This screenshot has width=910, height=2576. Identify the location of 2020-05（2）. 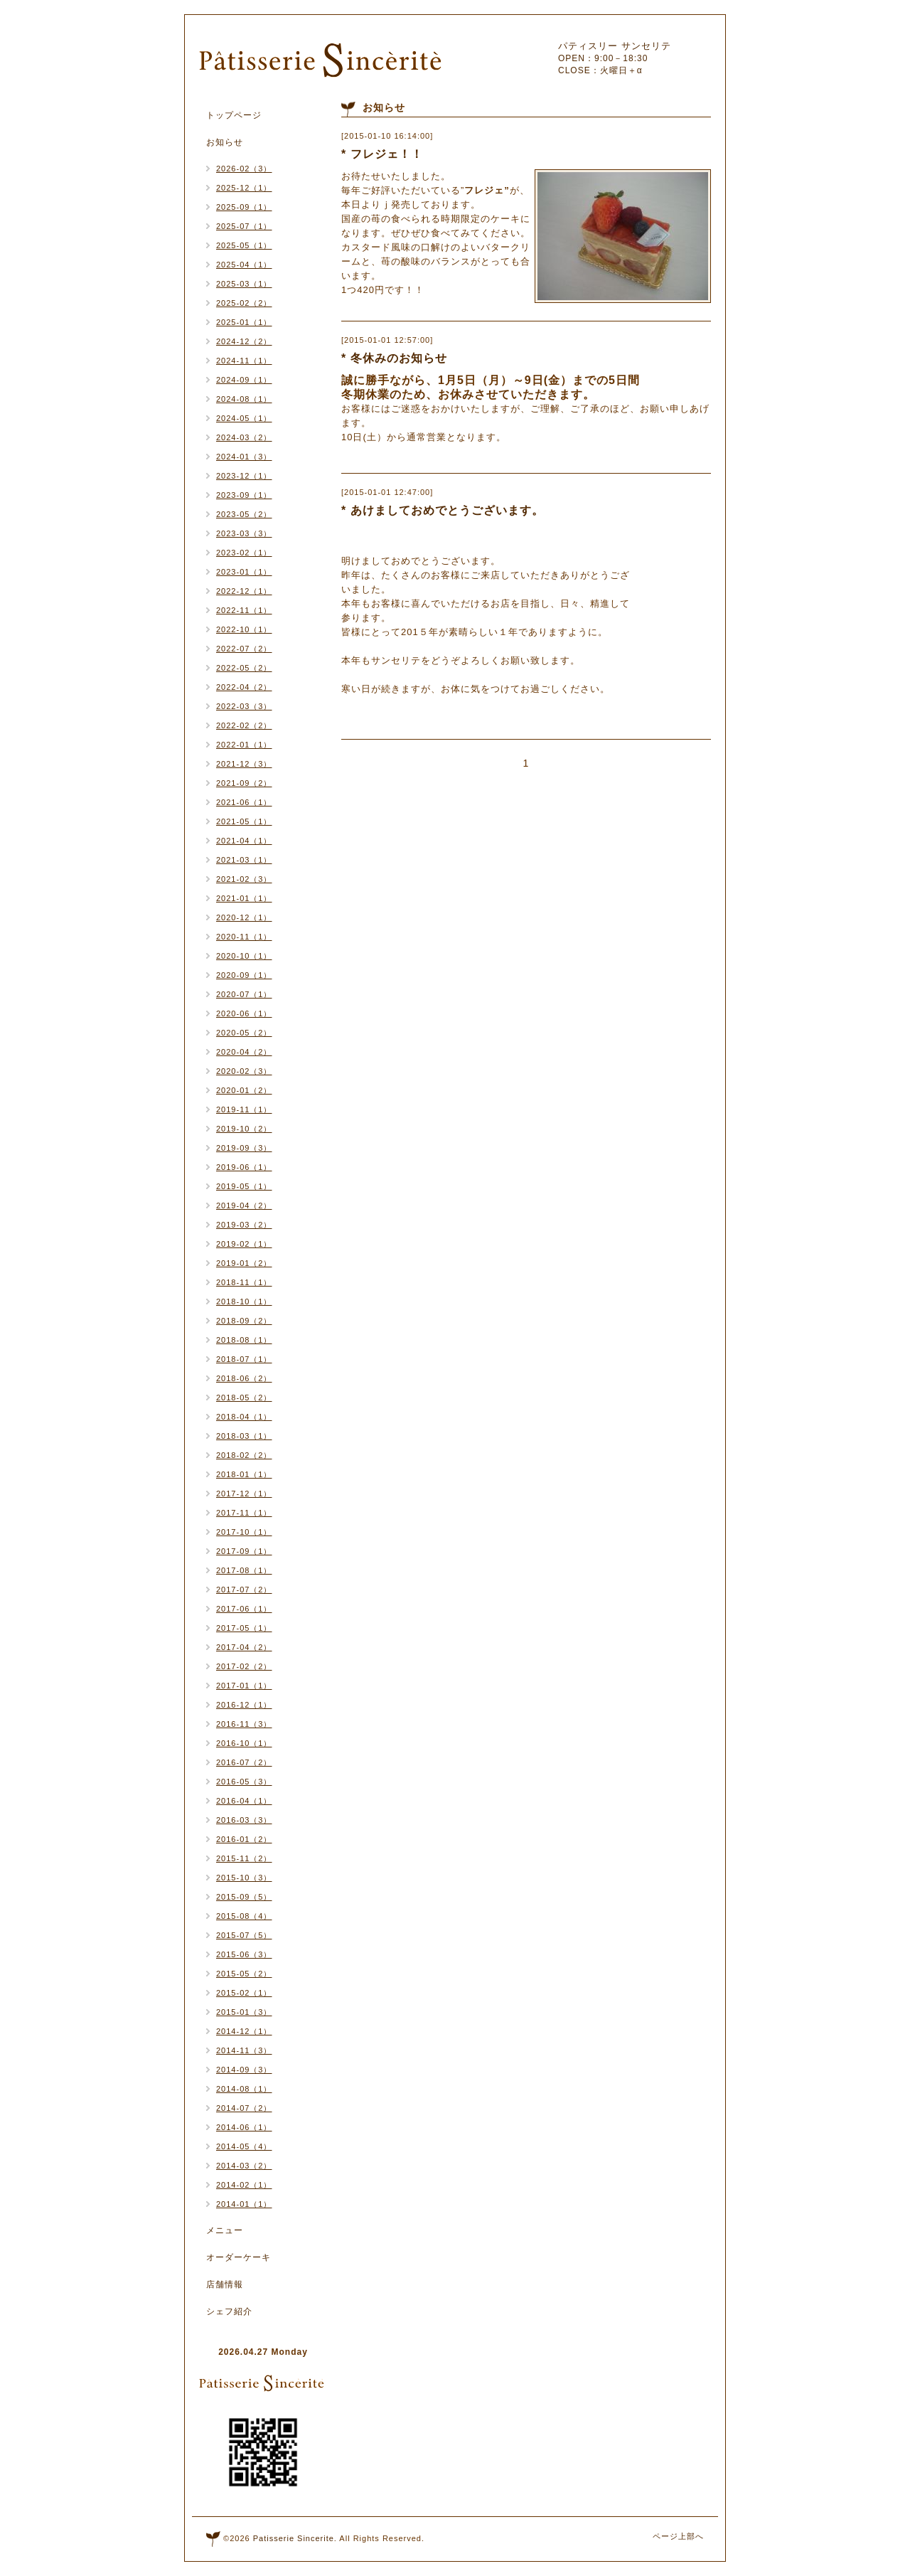
(244, 1032).